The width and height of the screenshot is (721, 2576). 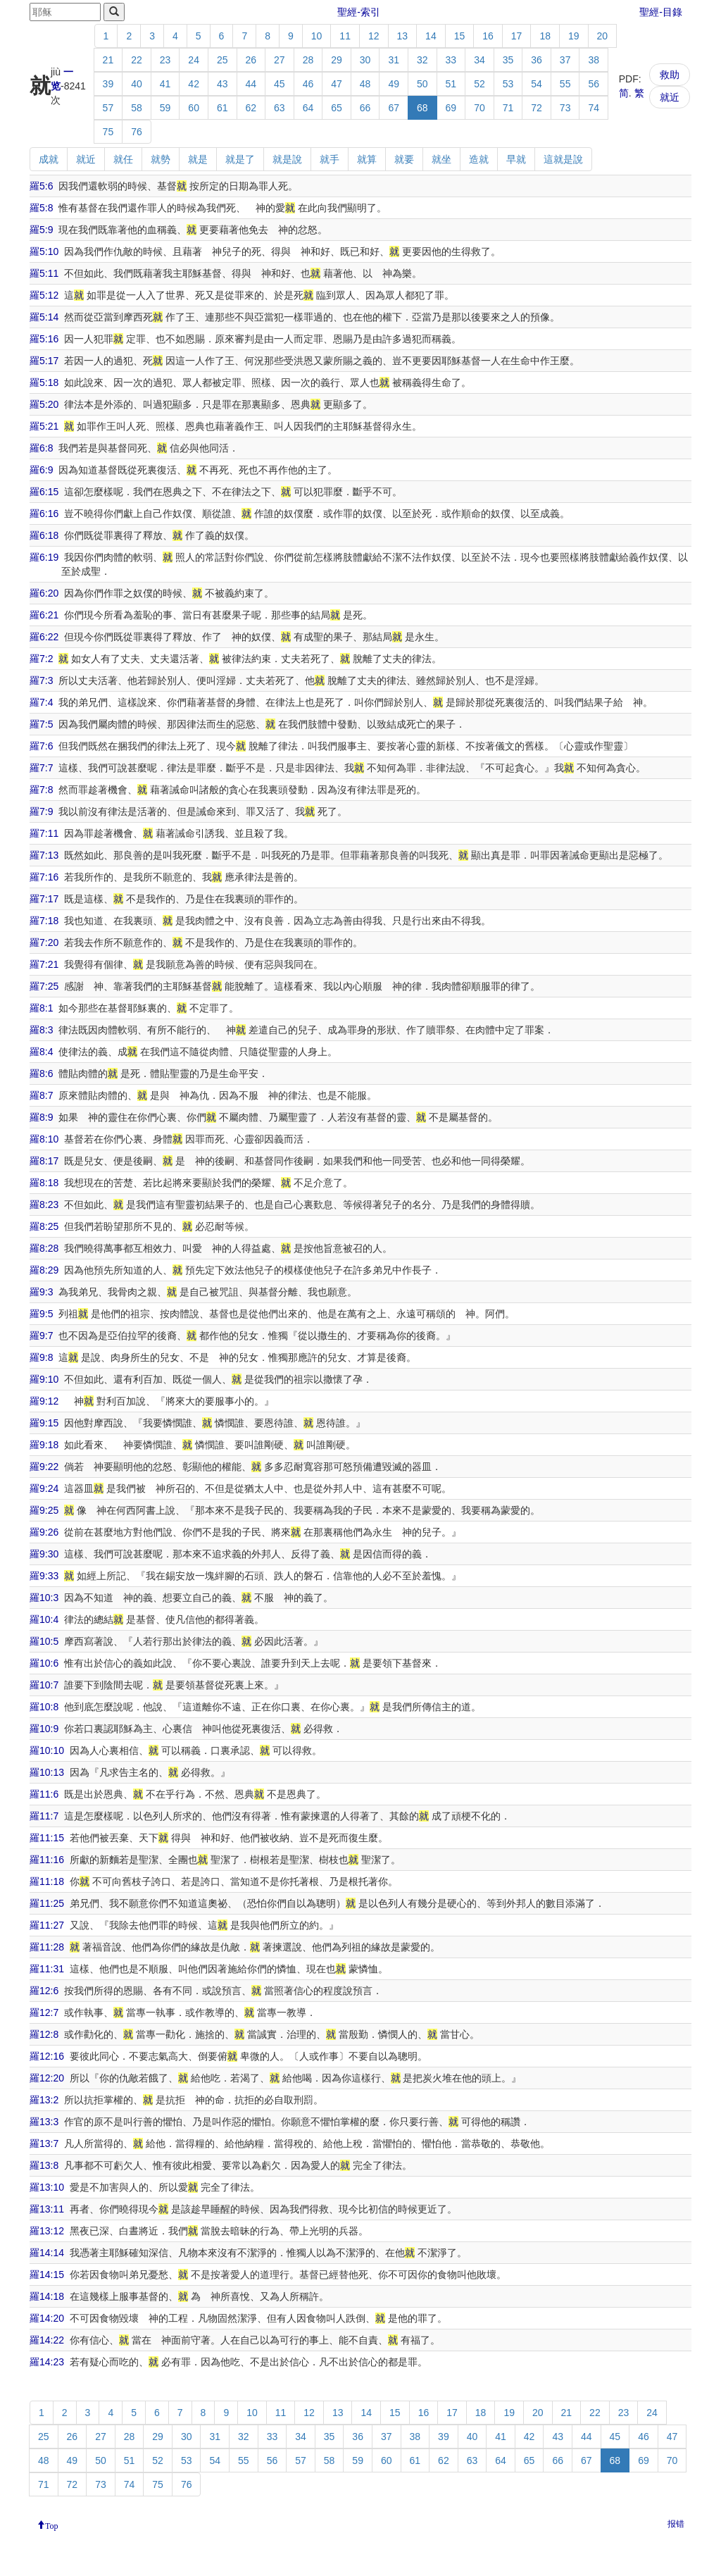 I want to click on 羅14:14, so click(x=47, y=2252).